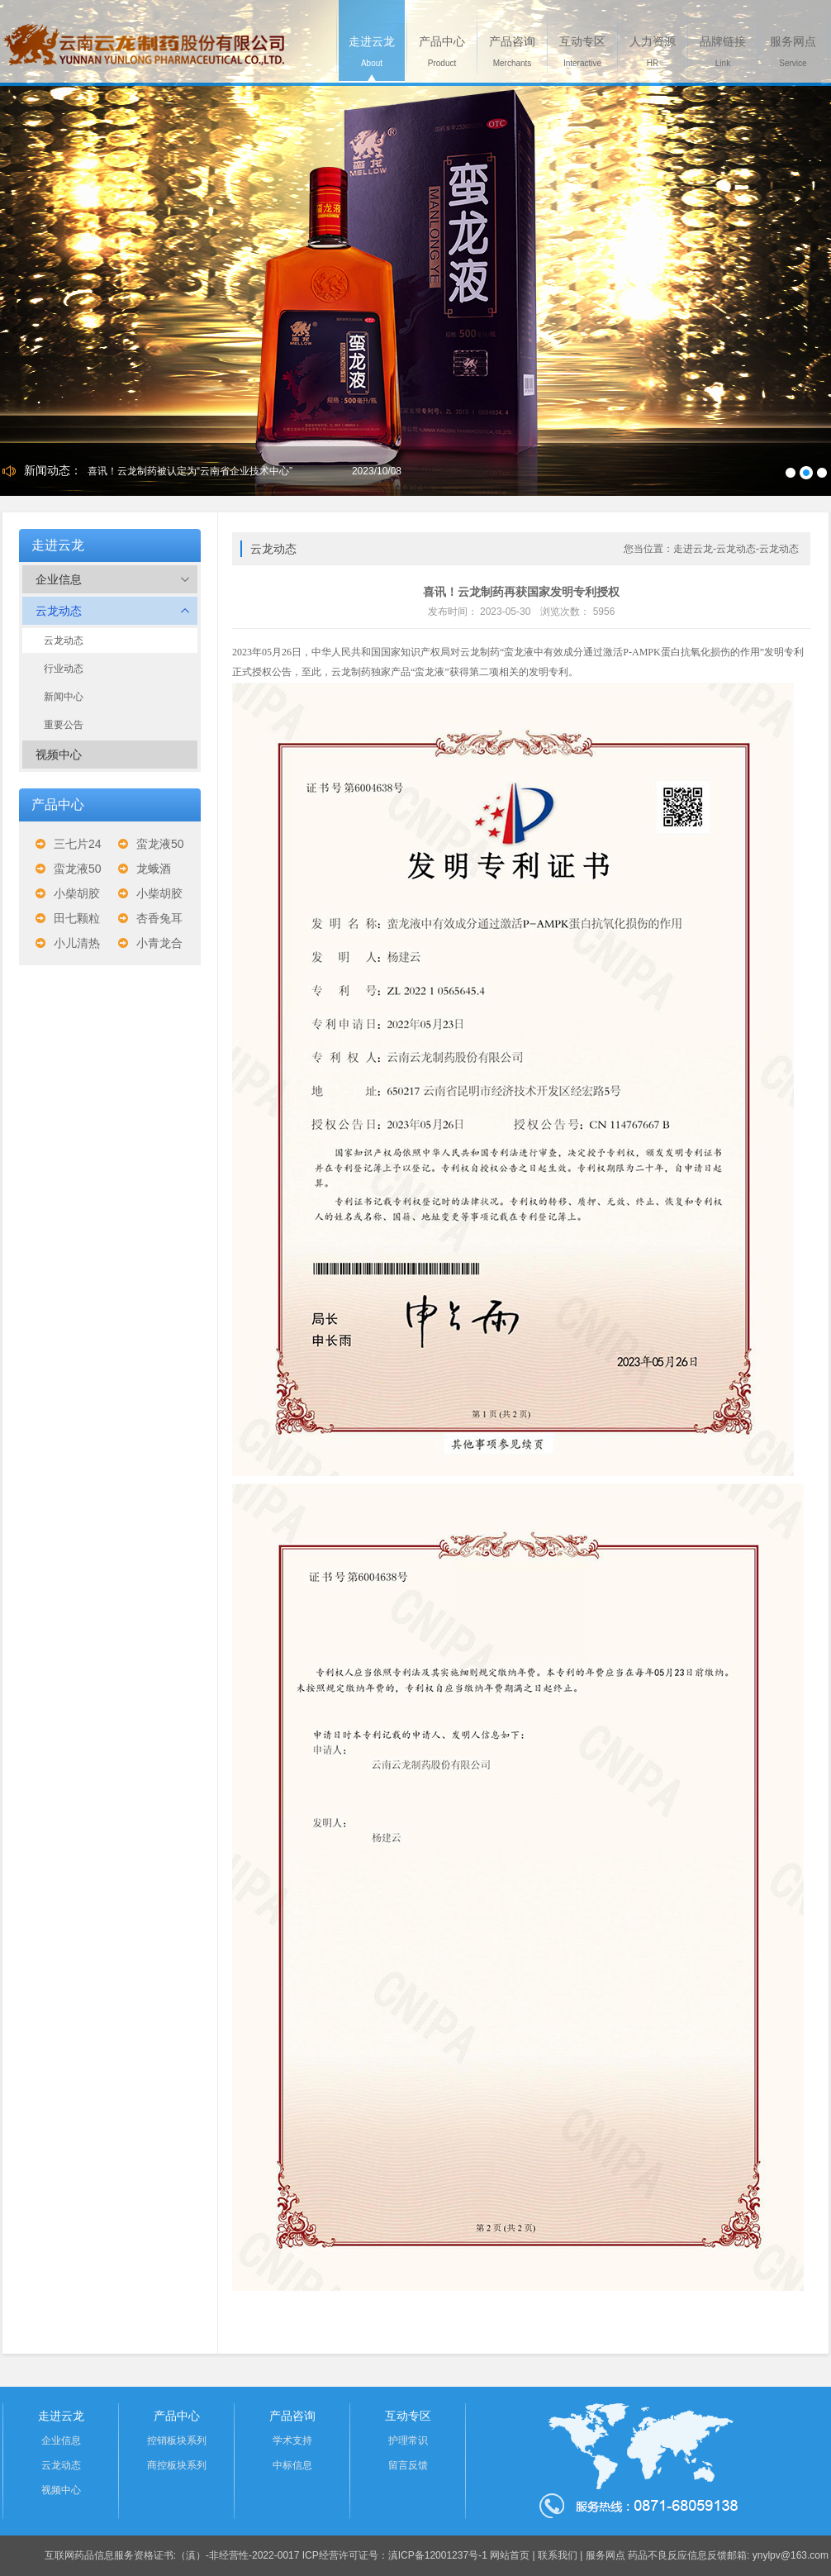 The width and height of the screenshot is (831, 2576). I want to click on 蛮龙液50, so click(160, 843).